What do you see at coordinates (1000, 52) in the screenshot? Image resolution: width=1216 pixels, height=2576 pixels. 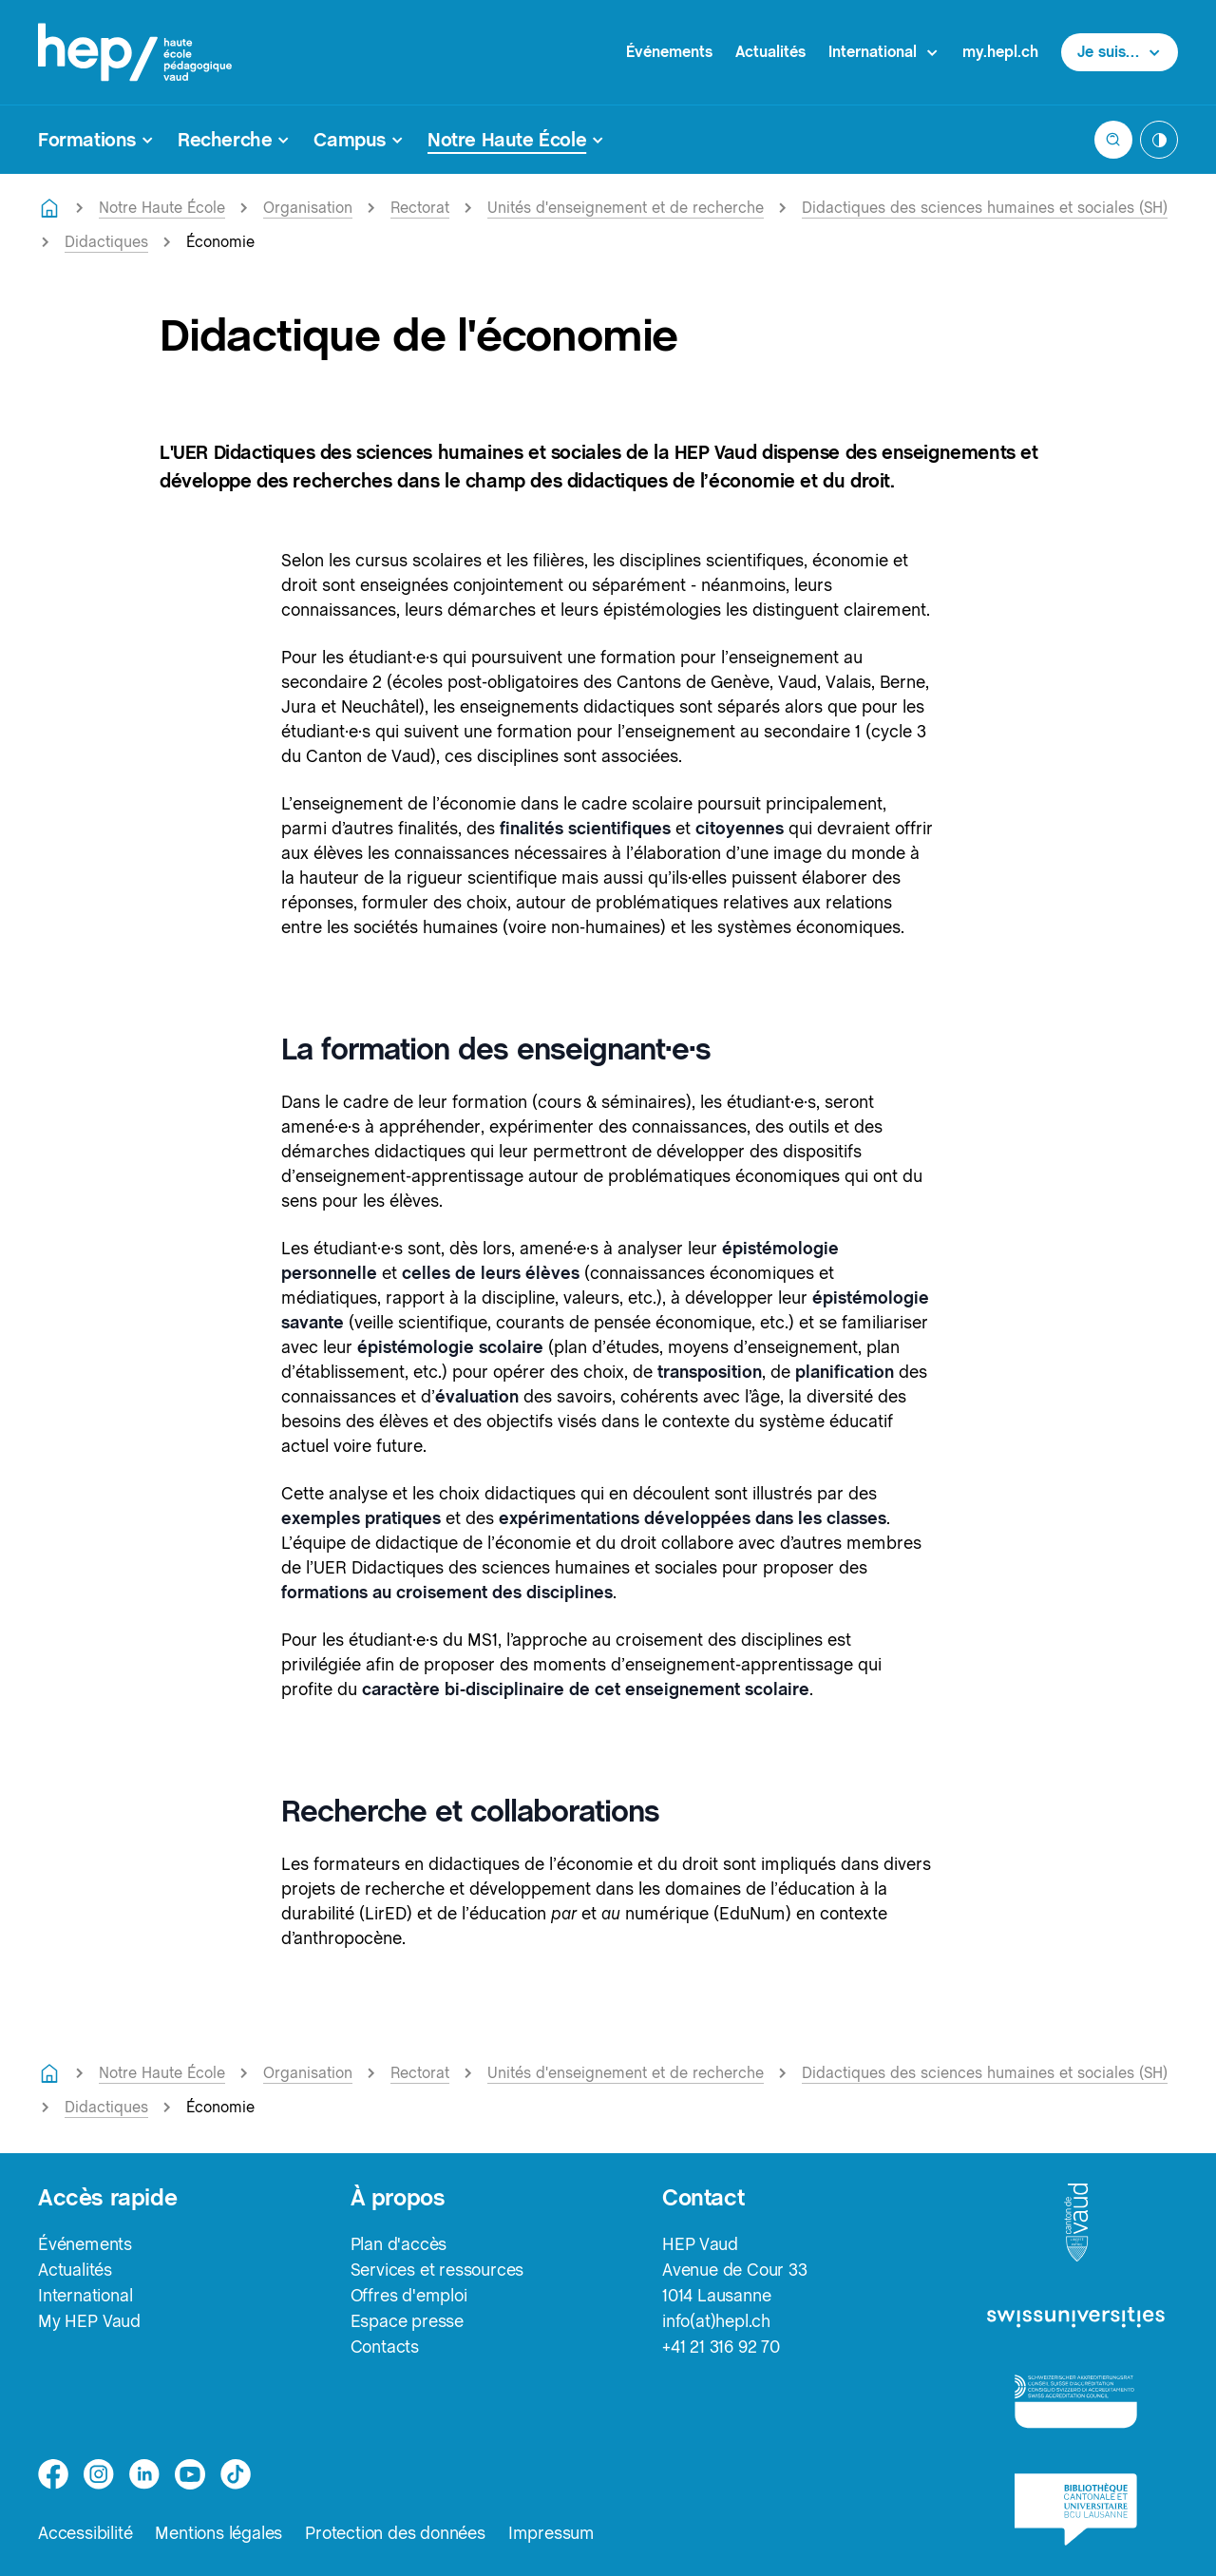 I see `my.hepl.ch` at bounding box center [1000, 52].